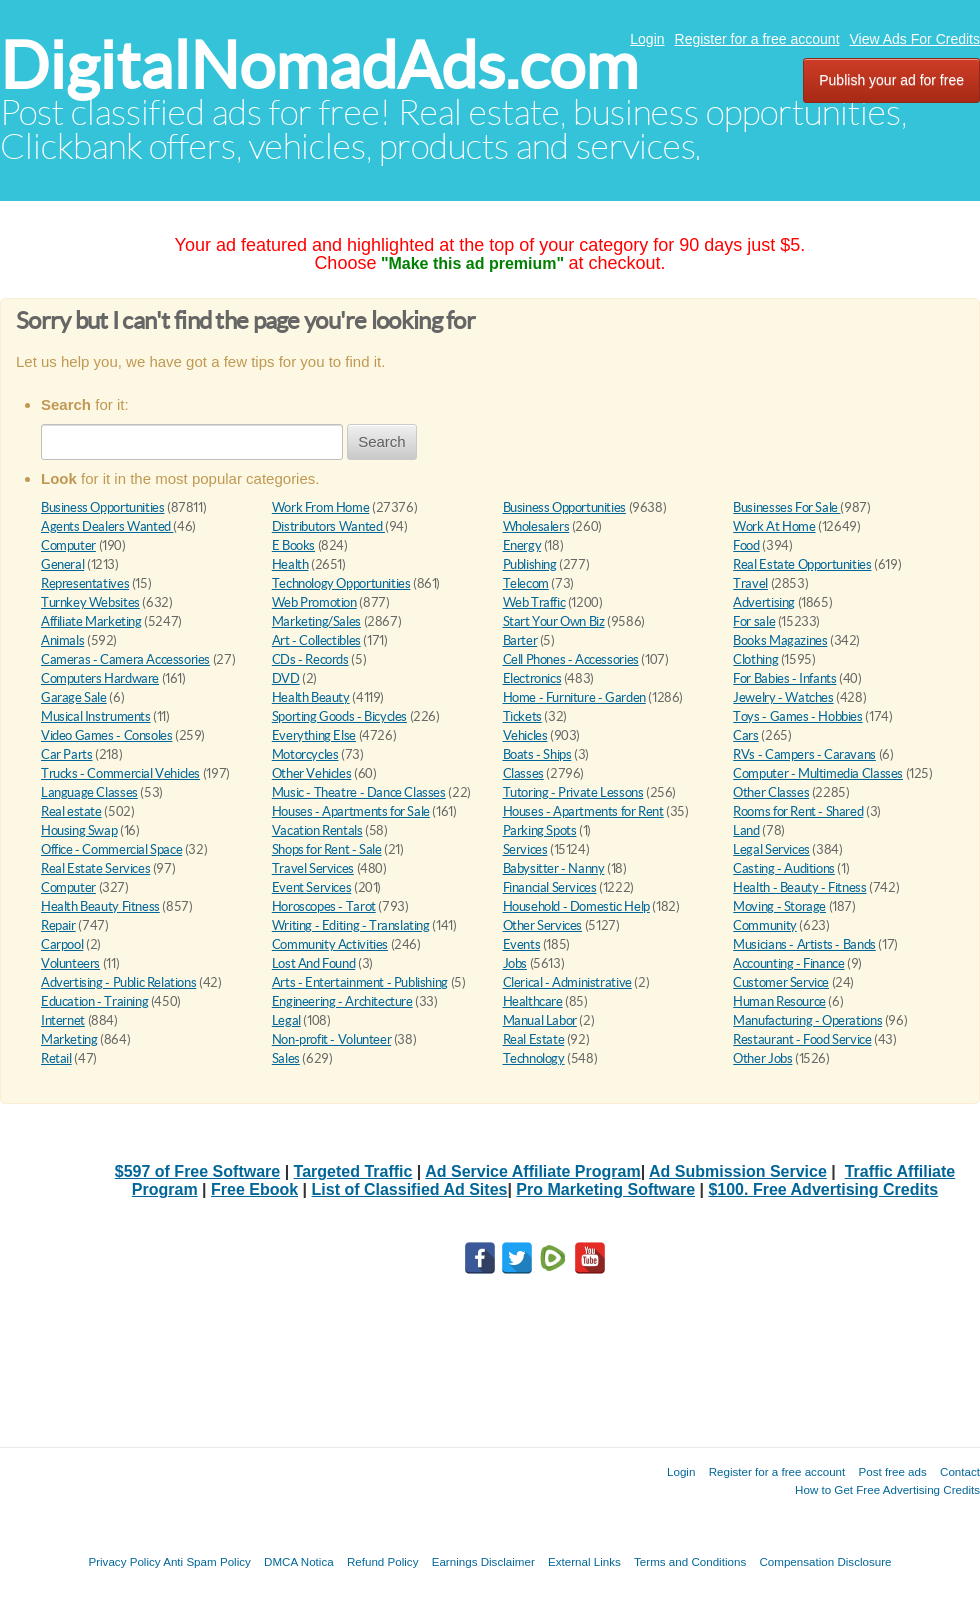 The image size is (980, 1601). What do you see at coordinates (314, 963) in the screenshot?
I see `Lost And Found` at bounding box center [314, 963].